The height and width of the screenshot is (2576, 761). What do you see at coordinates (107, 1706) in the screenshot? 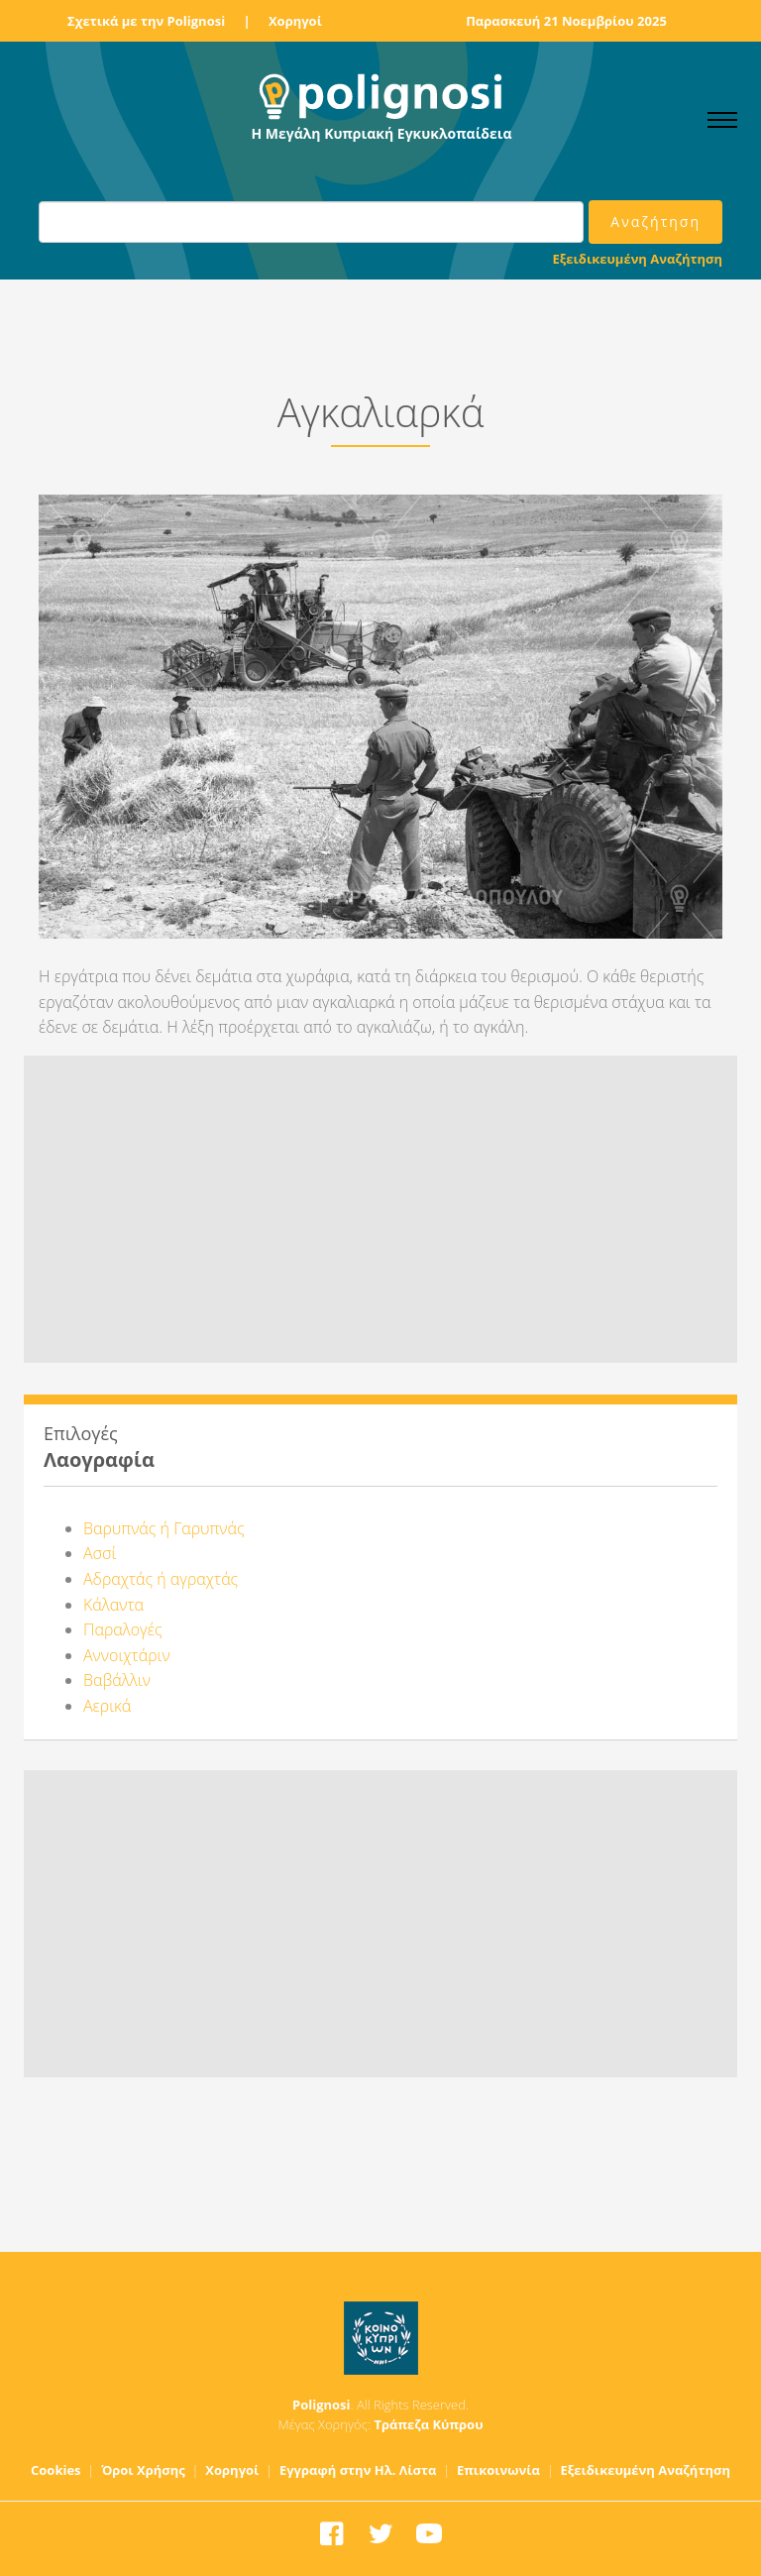
I see `Αερικά` at bounding box center [107, 1706].